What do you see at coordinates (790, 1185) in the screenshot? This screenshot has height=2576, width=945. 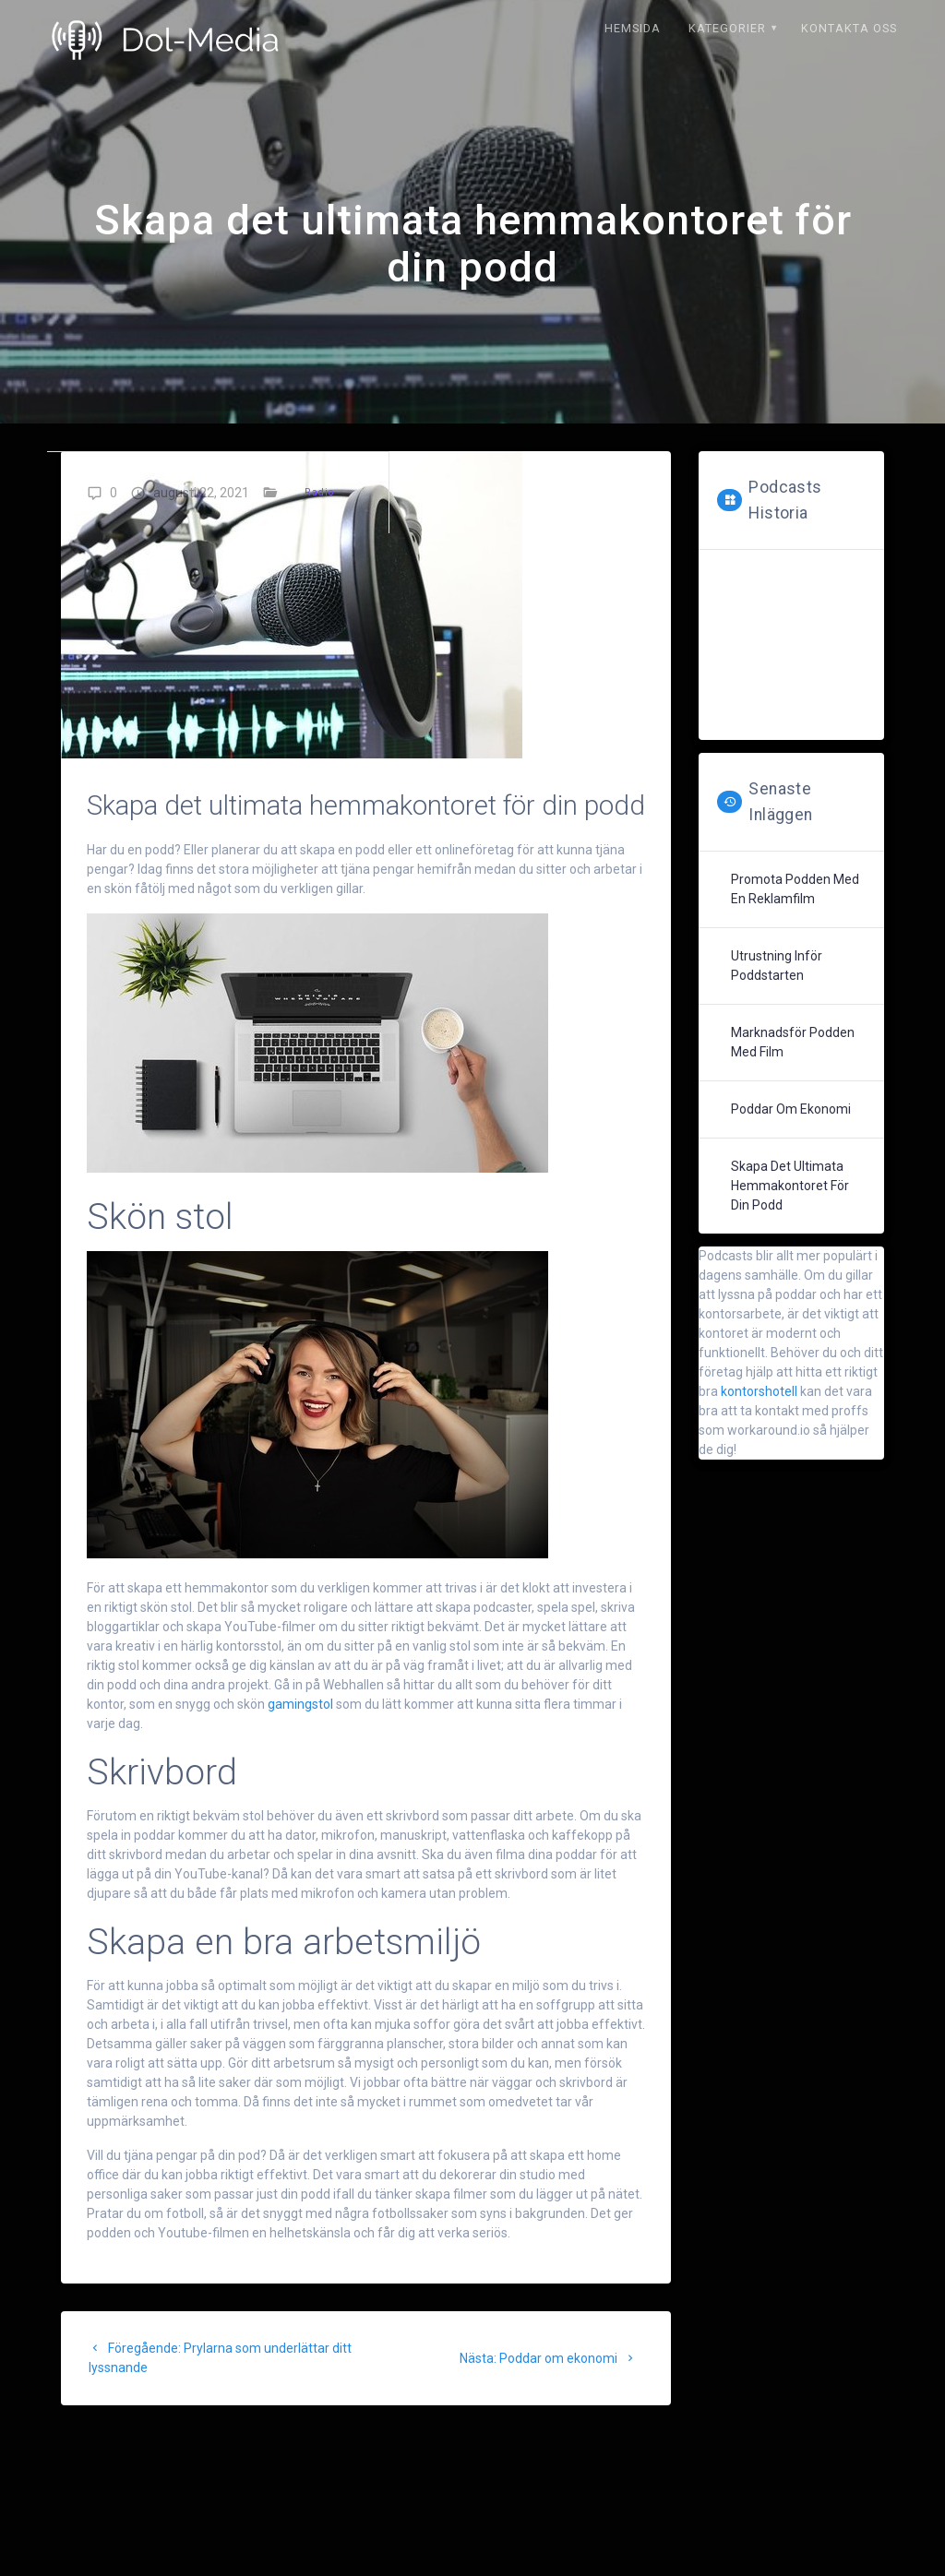 I see `Skapa det ultimata hemmakontoret för din podd` at bounding box center [790, 1185].